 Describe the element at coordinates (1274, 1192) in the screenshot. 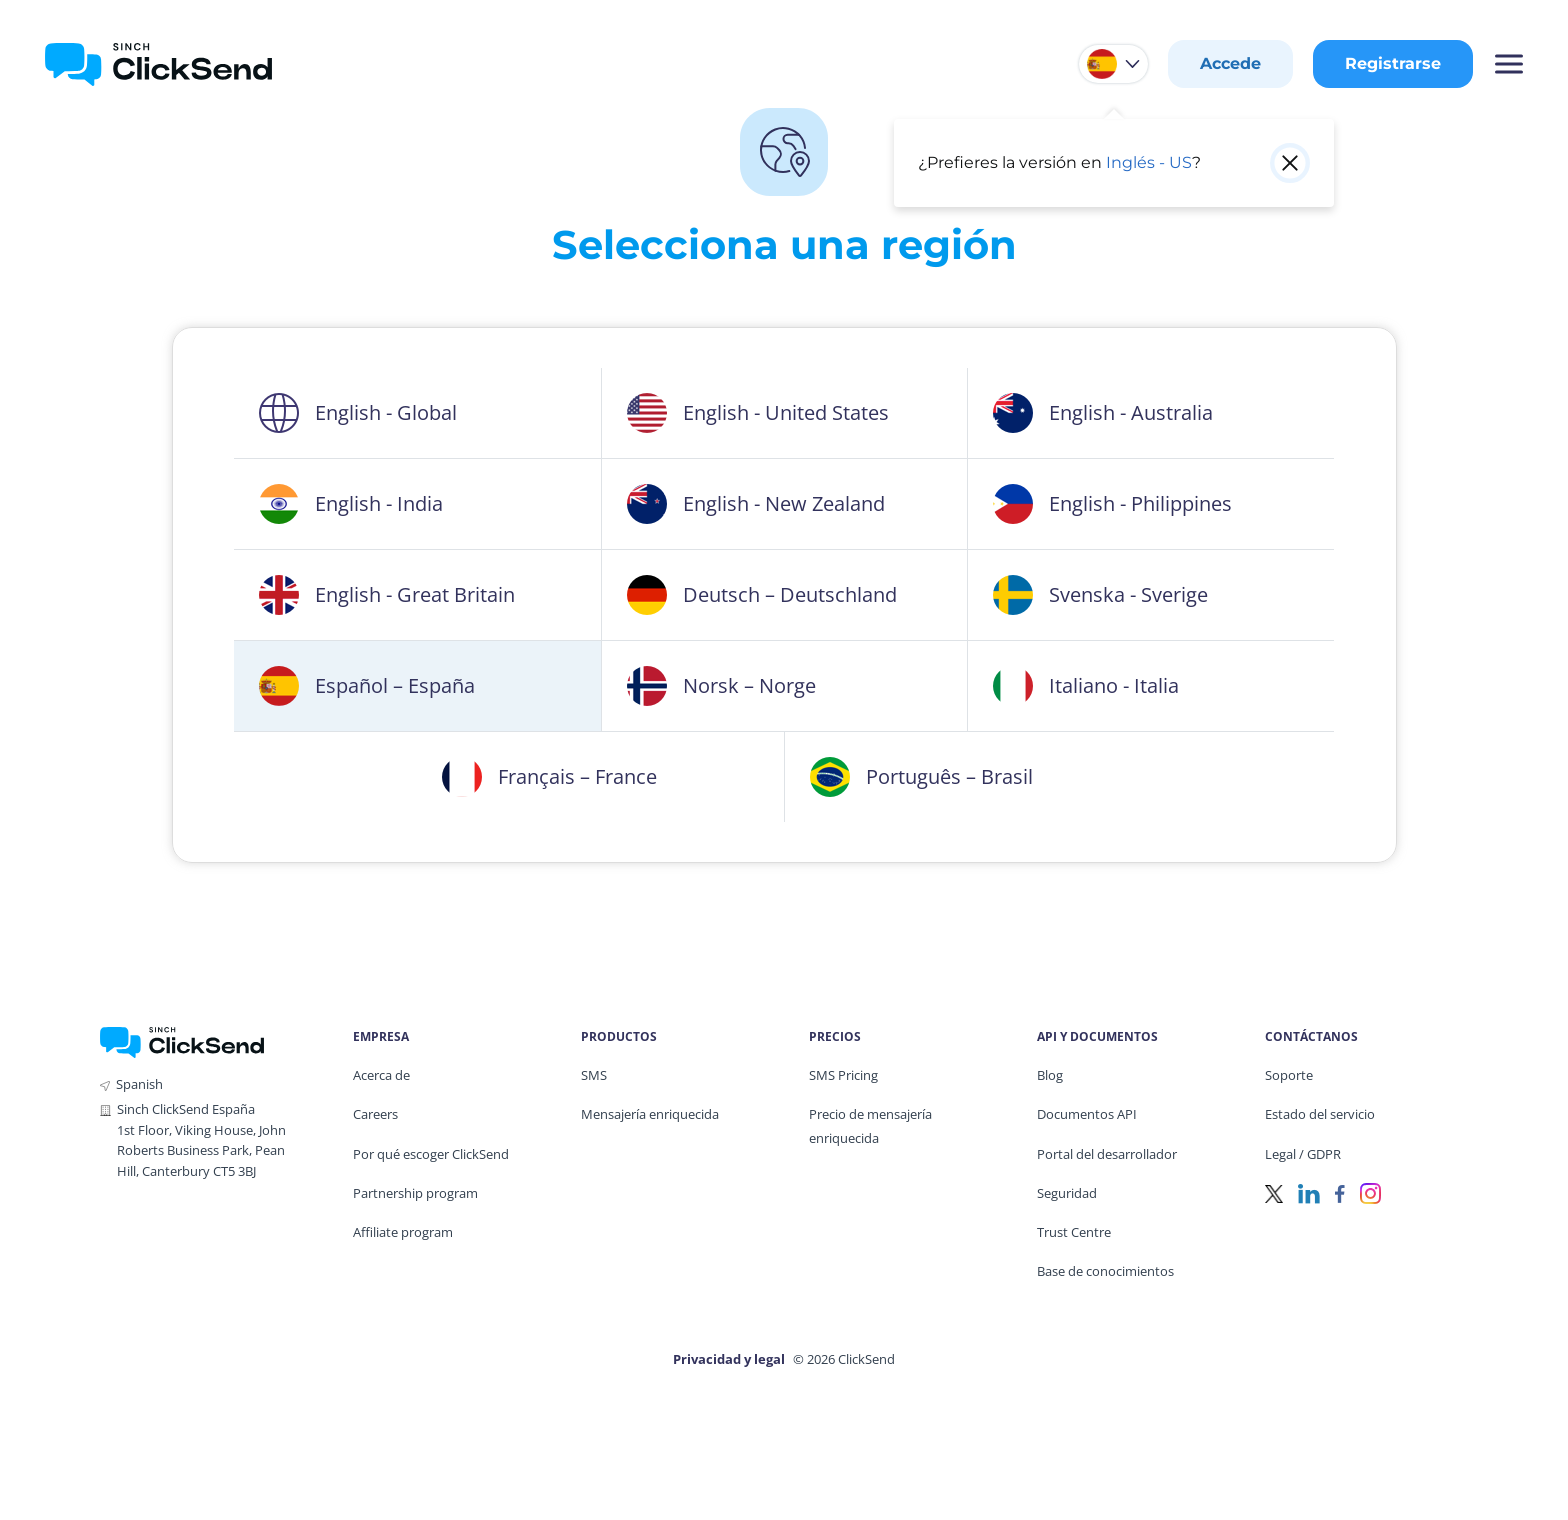

I see `[Twitter]` at that location.